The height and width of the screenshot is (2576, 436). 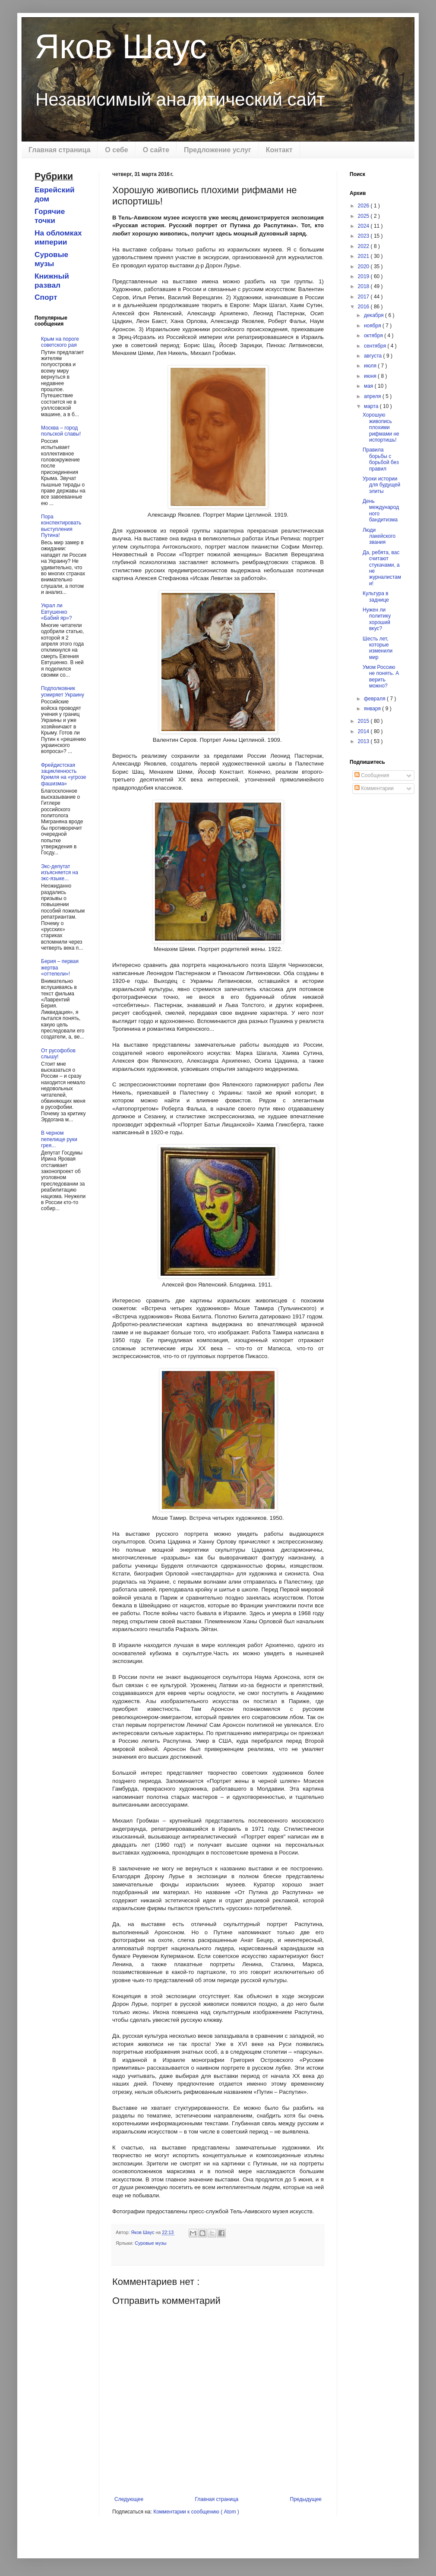 I want to click on февраля, so click(x=375, y=699).